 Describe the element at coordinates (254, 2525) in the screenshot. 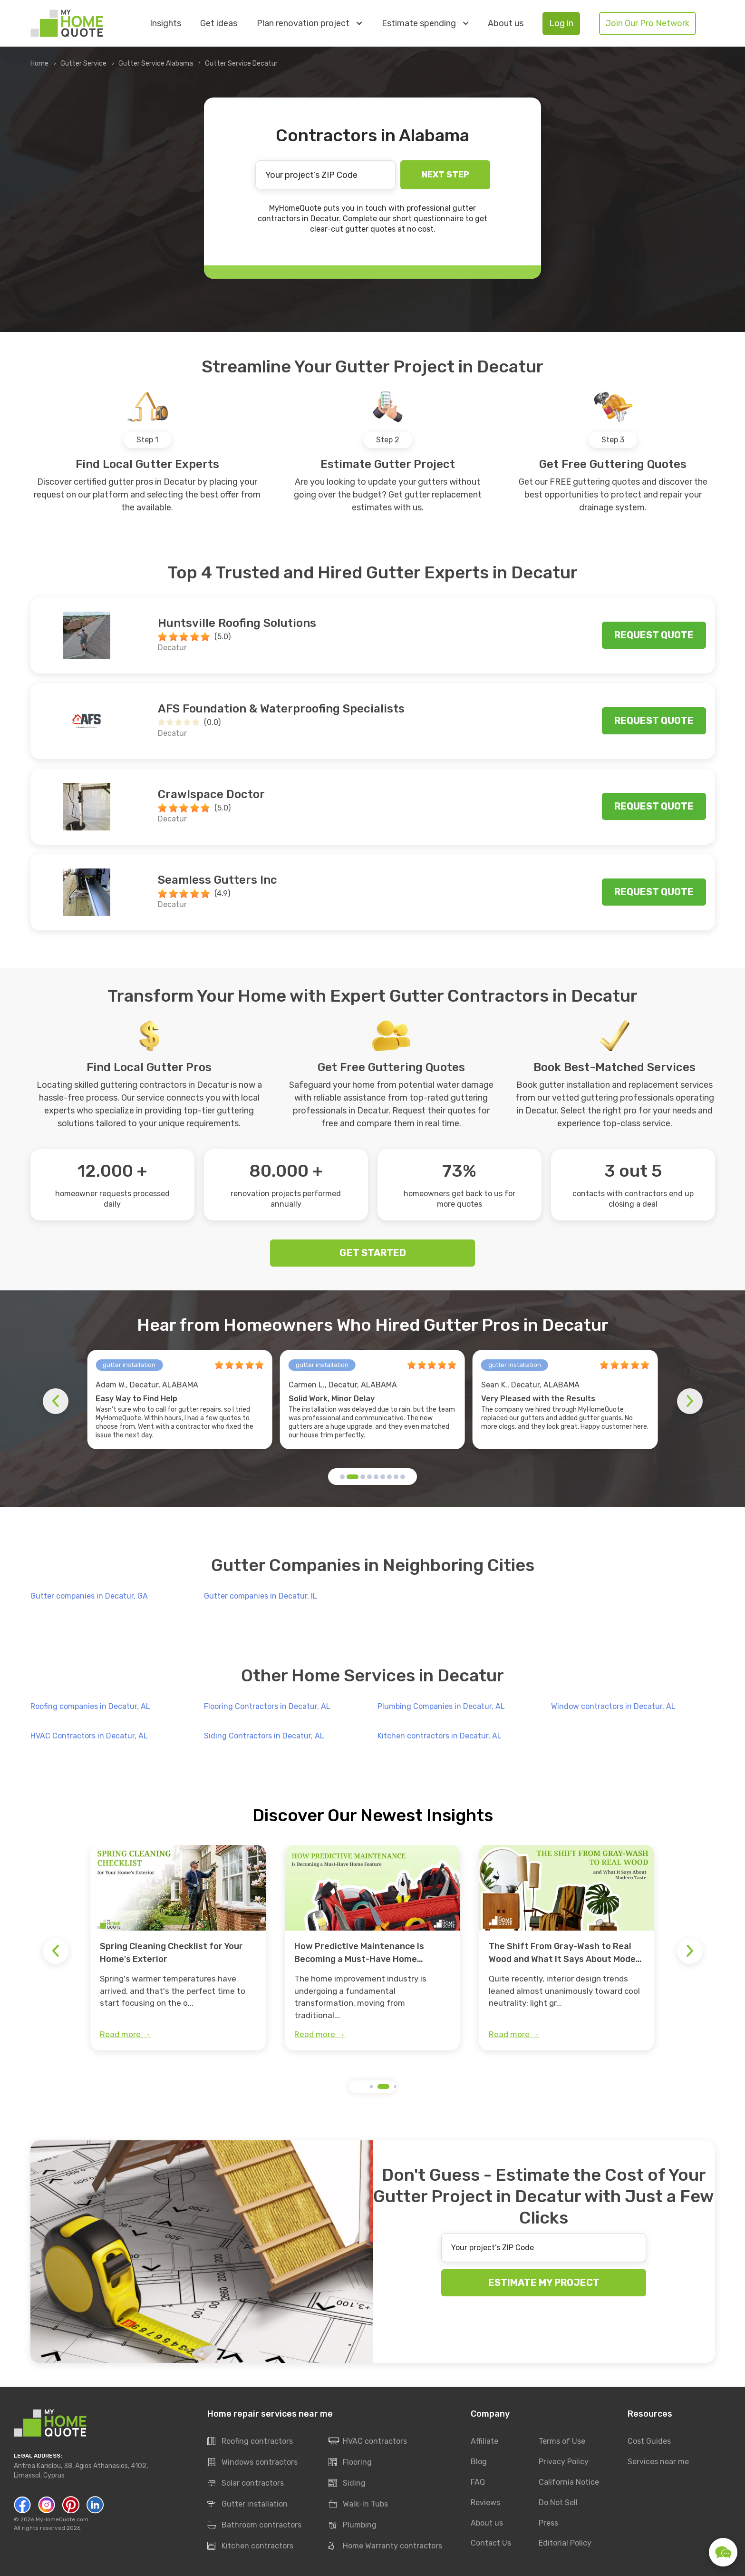

I see `Bathroom contractors` at that location.